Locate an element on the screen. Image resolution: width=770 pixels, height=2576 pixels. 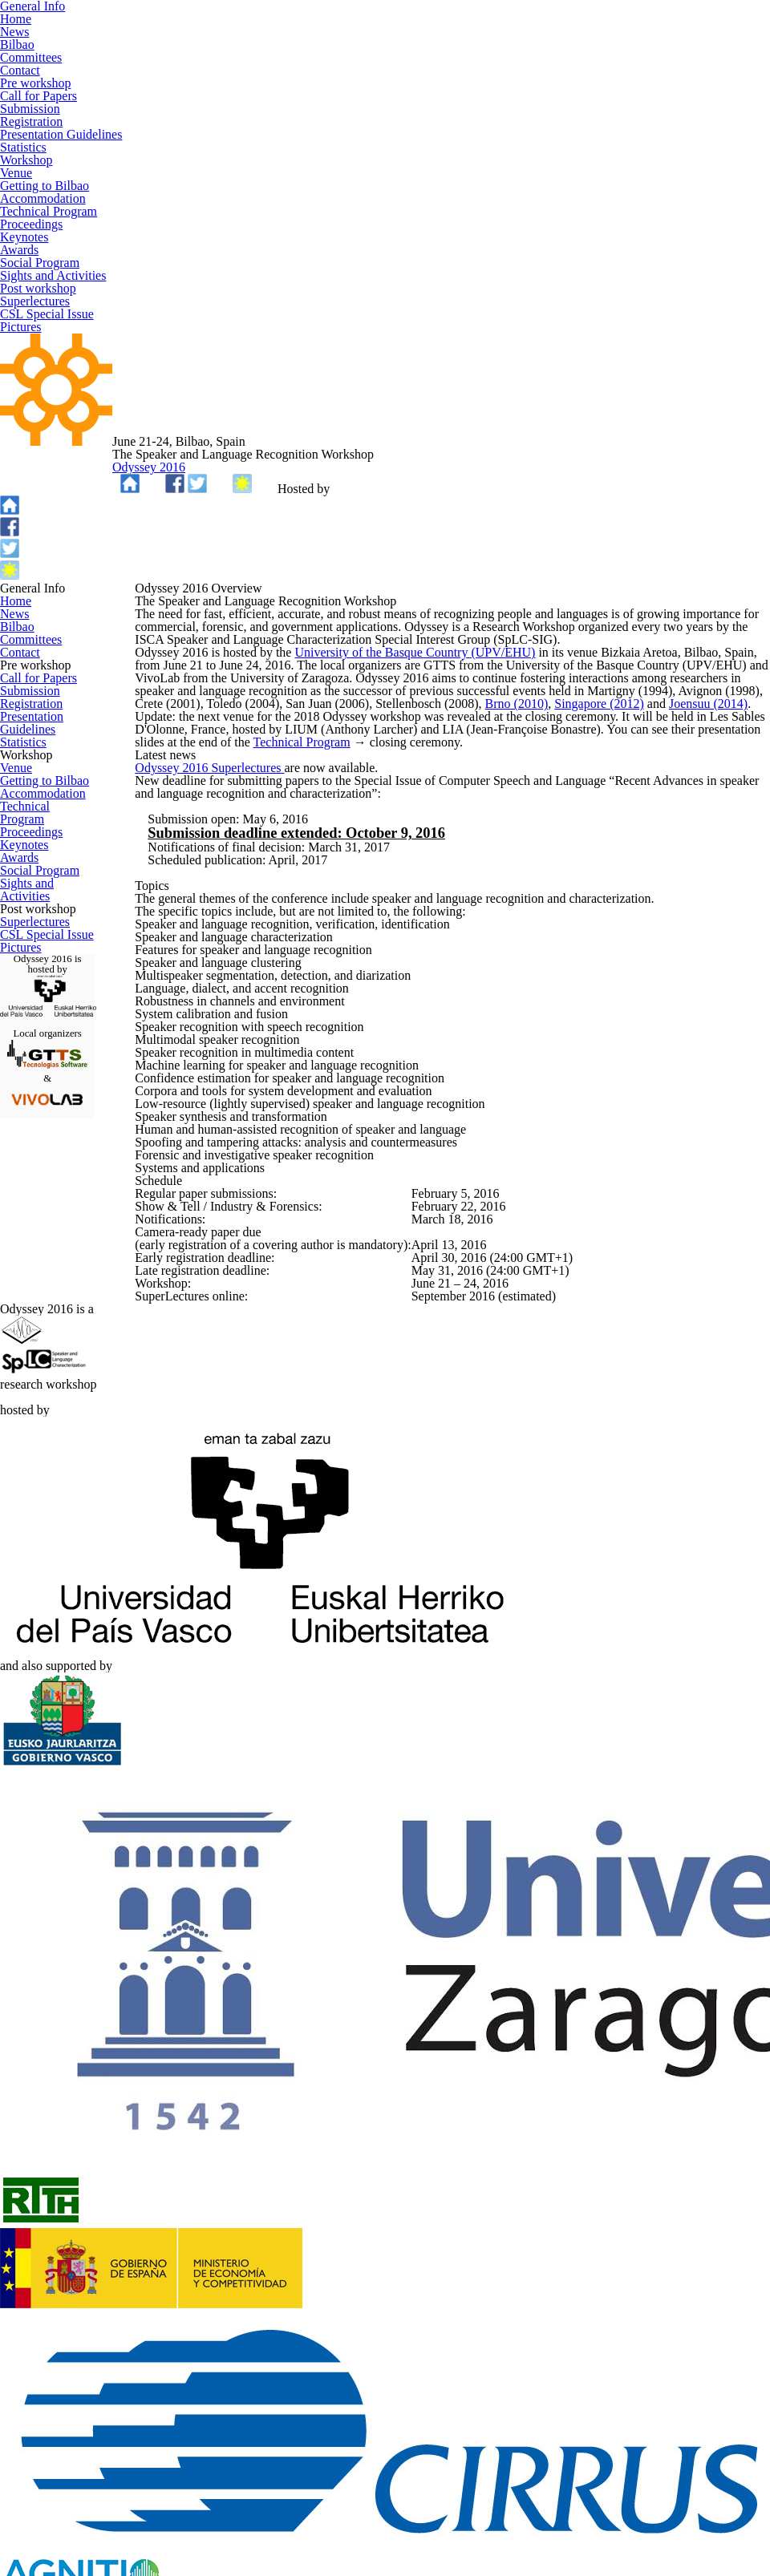
UPV/EHU is located at coordinates (548, 419).